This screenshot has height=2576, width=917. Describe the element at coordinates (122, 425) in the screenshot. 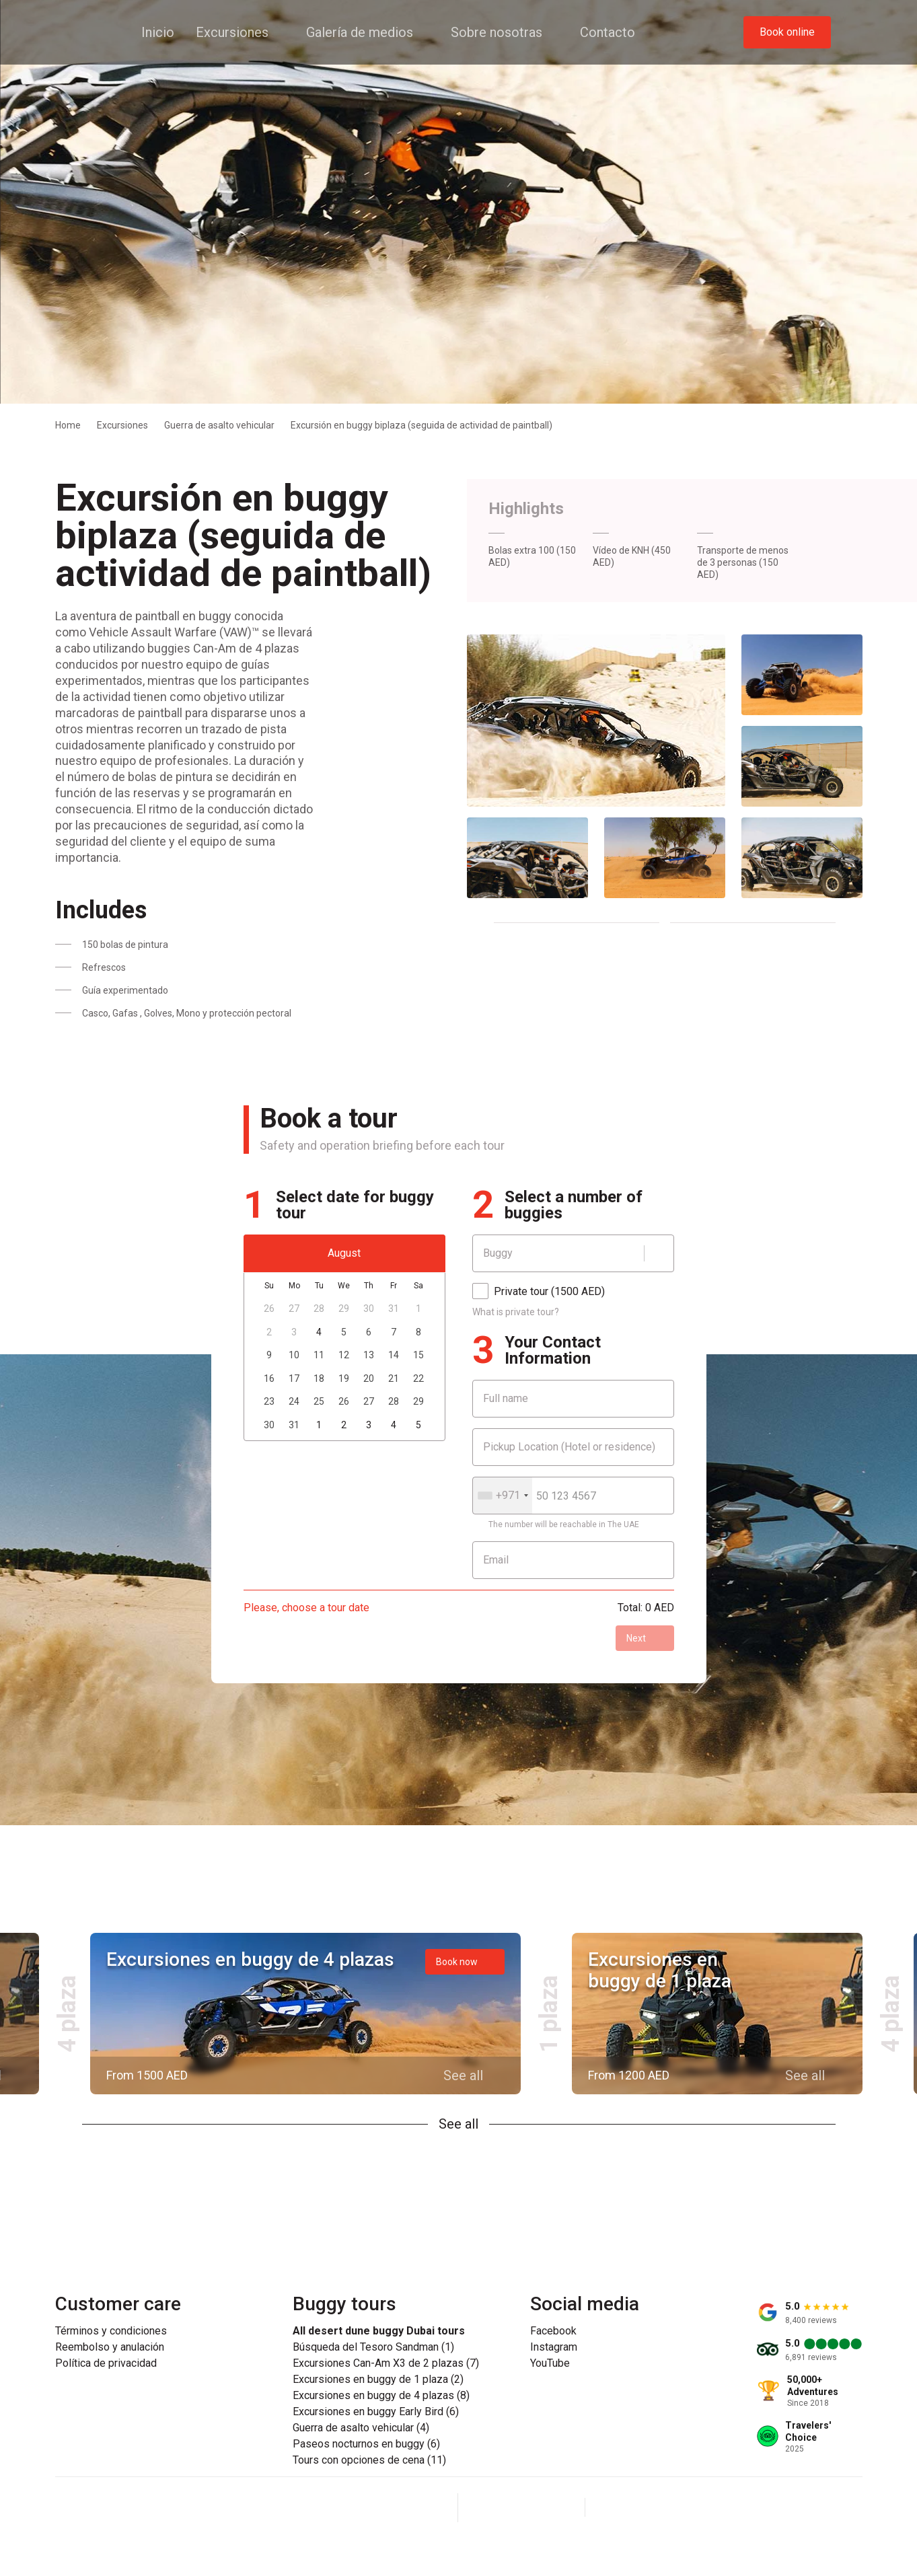

I see `Excursiones` at that location.